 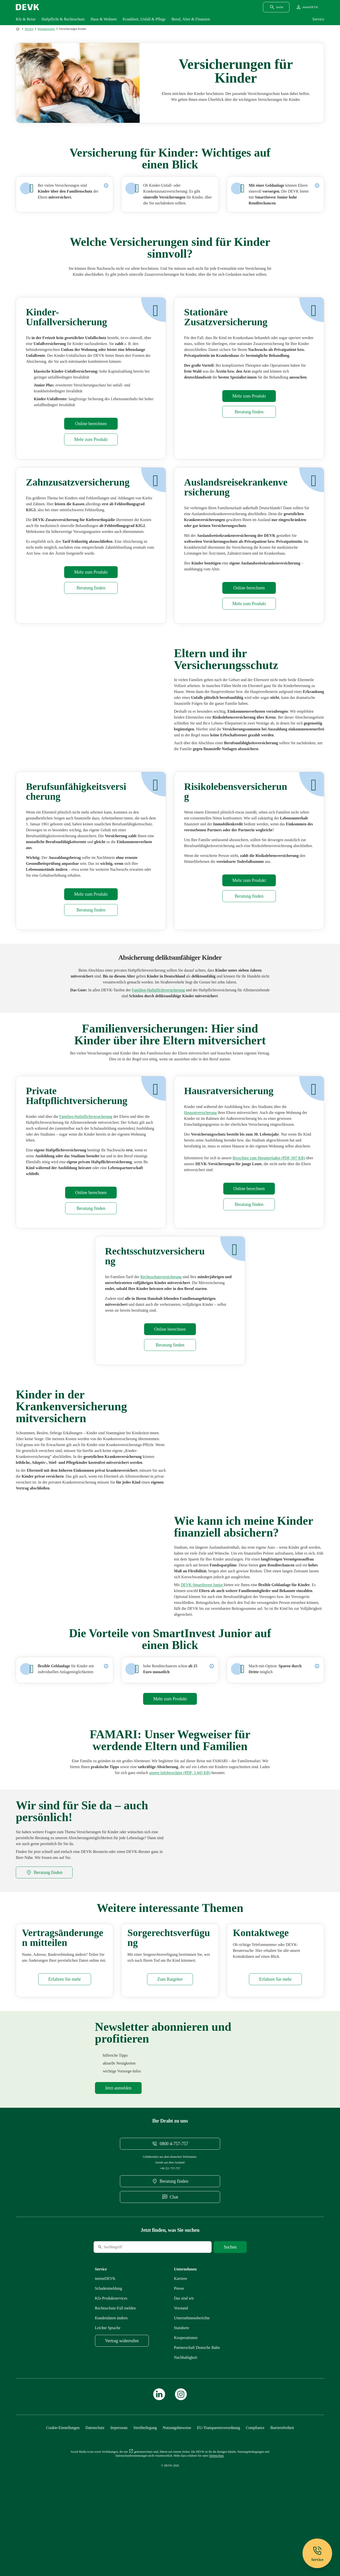 I want to click on [Suche starten], so click(x=230, y=2316).